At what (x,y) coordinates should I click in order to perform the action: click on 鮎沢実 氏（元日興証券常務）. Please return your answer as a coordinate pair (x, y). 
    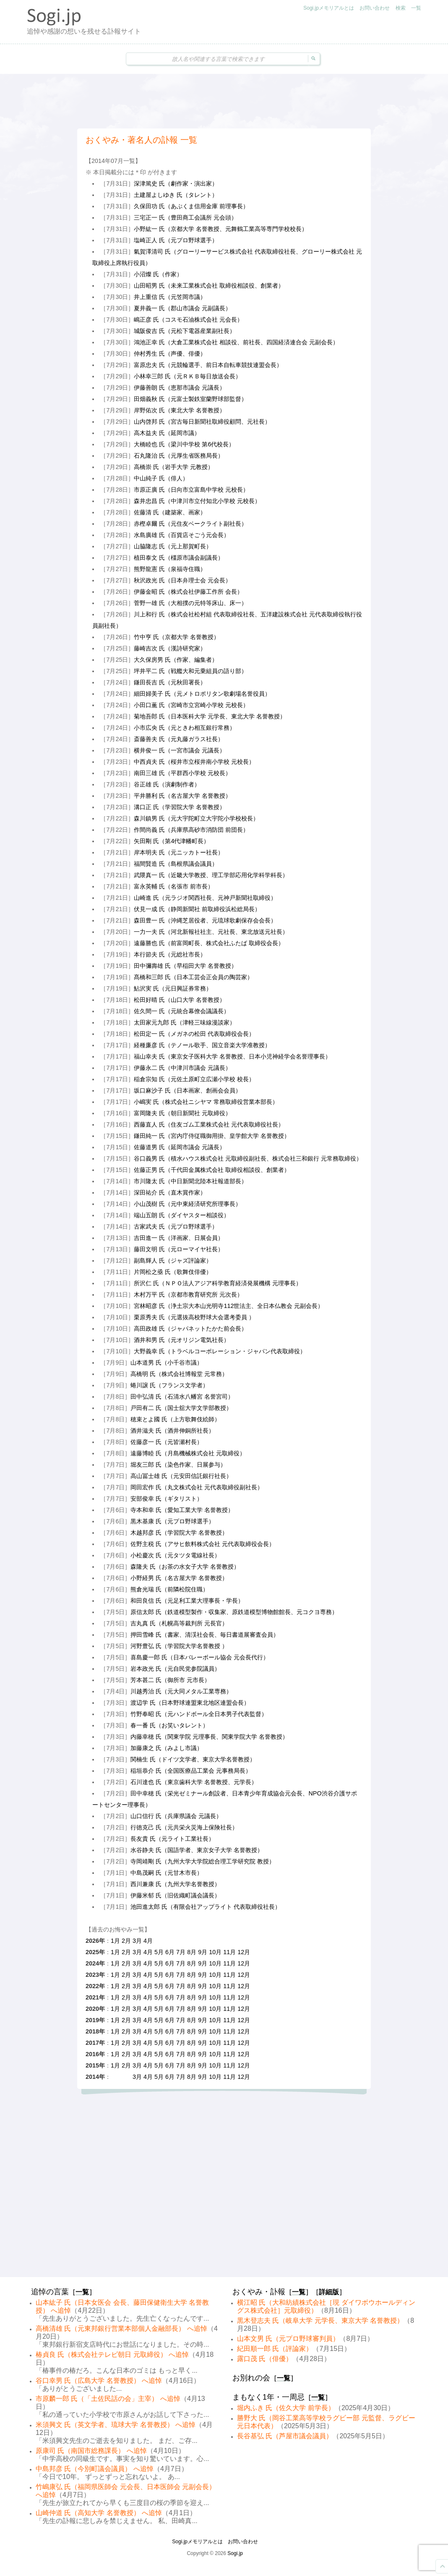
    Looking at the image, I should click on (173, 988).